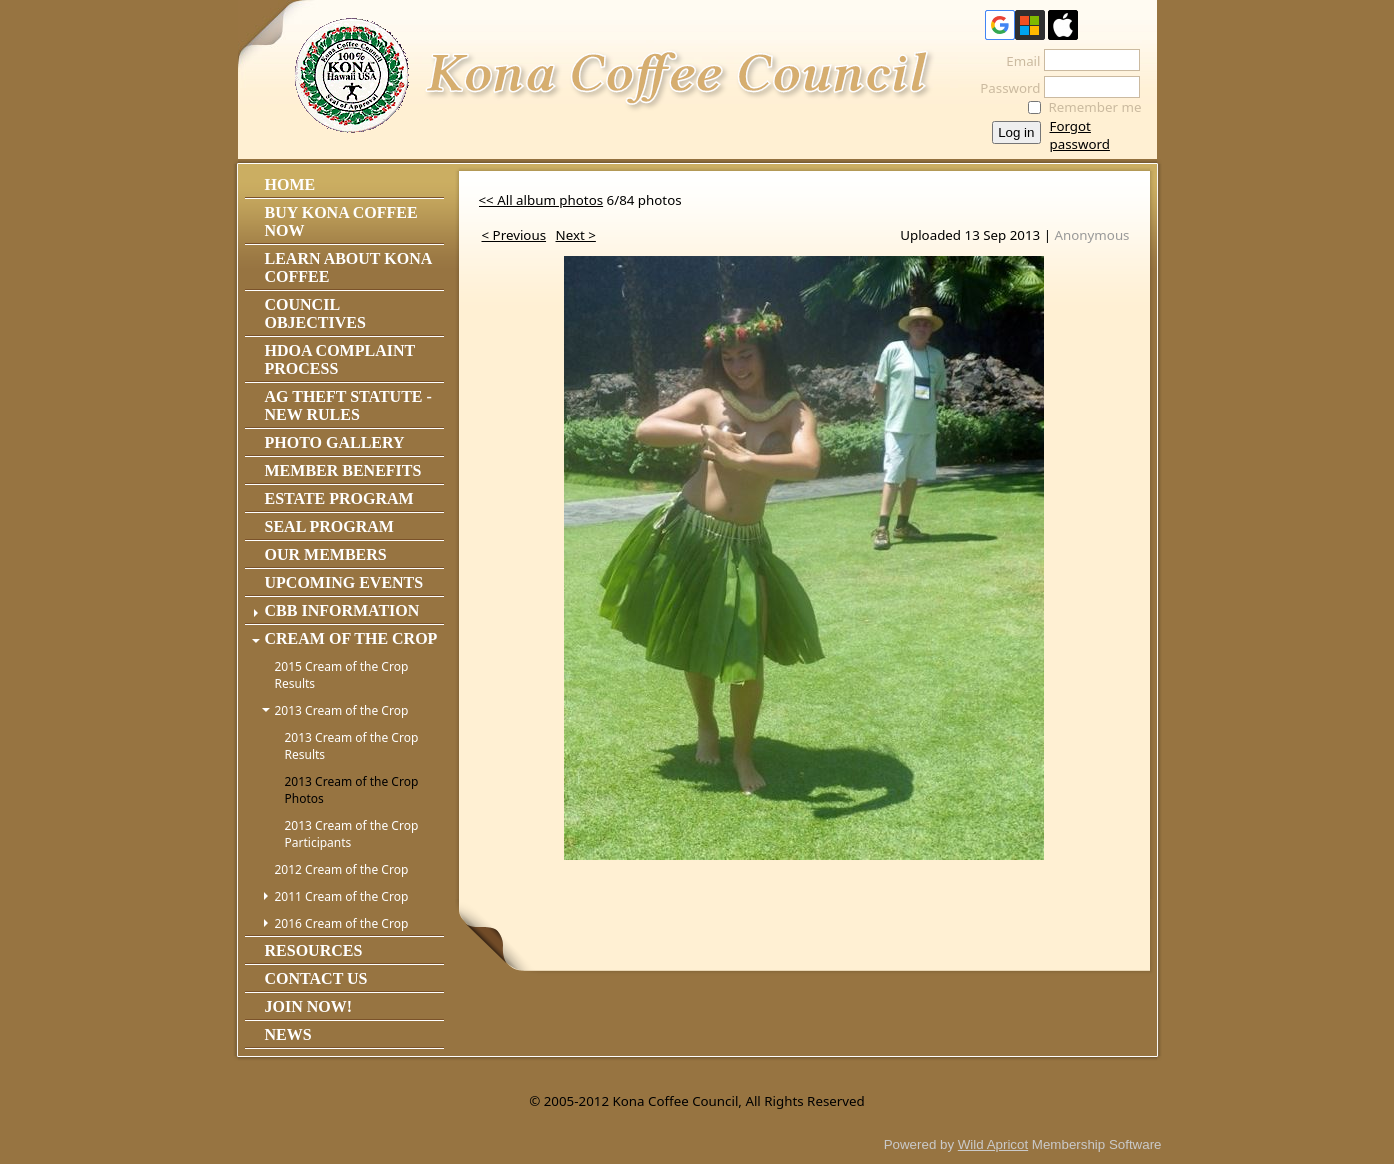 The width and height of the screenshot is (1394, 1164). I want to click on 2013 Cream of the Crop Participants, so click(352, 834).